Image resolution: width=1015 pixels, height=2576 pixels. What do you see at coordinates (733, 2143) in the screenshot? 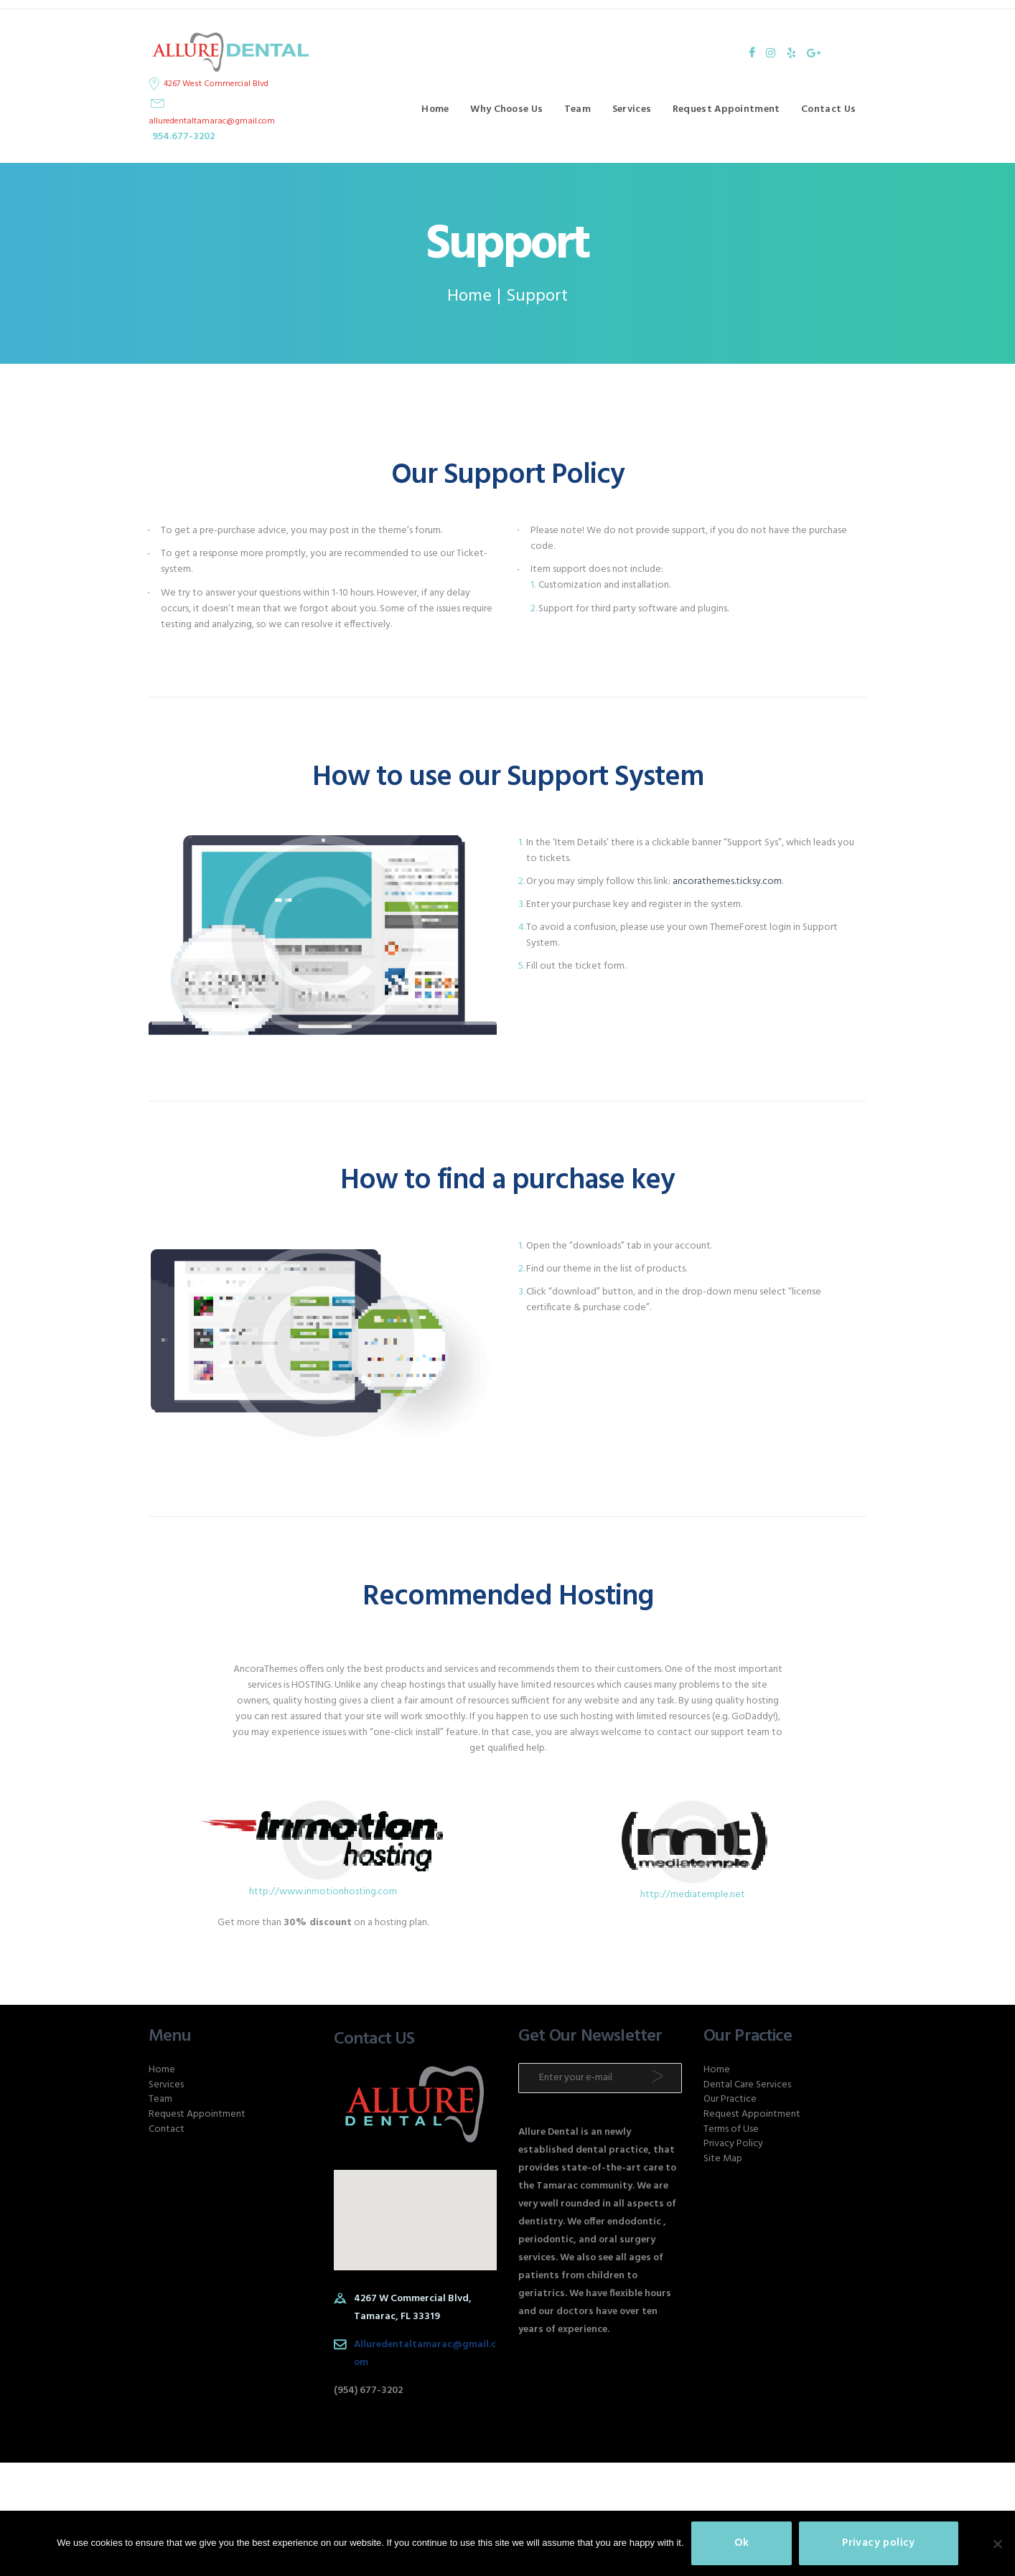
I see `Privacy Policy` at bounding box center [733, 2143].